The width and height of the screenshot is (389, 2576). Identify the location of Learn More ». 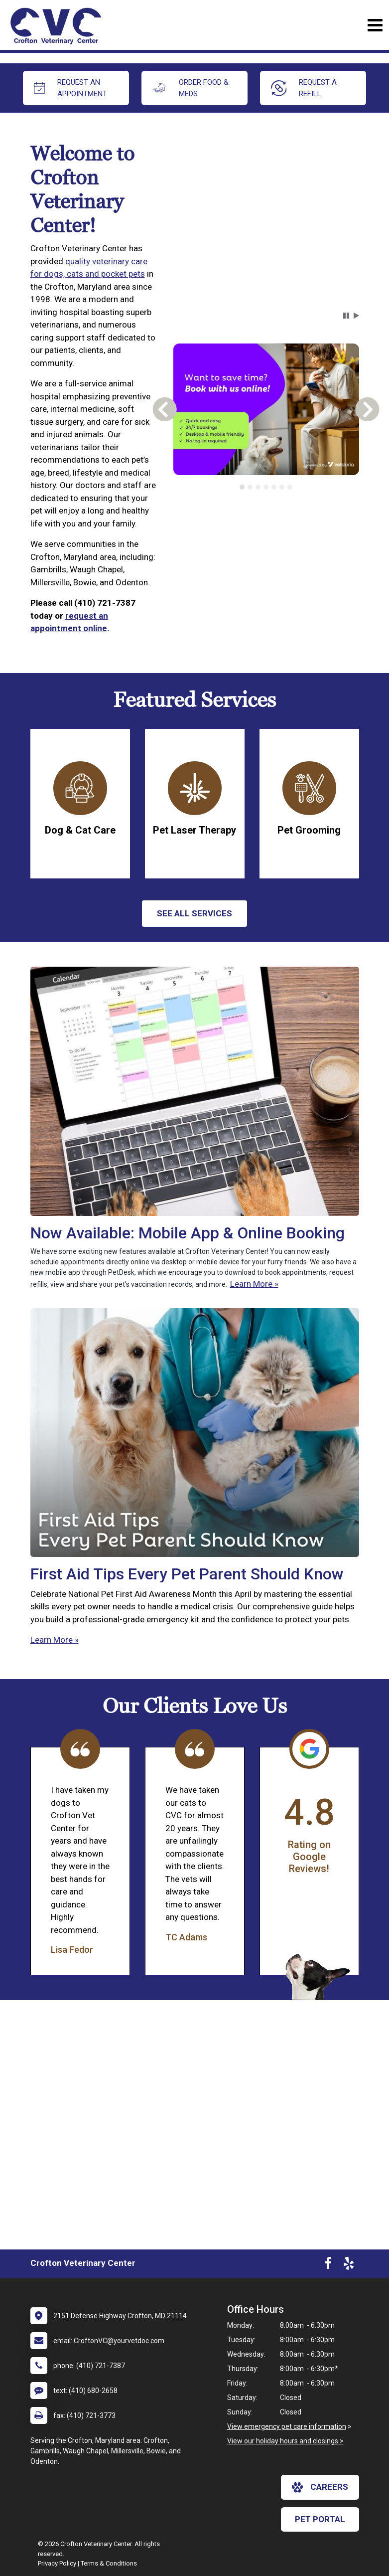
(254, 1284).